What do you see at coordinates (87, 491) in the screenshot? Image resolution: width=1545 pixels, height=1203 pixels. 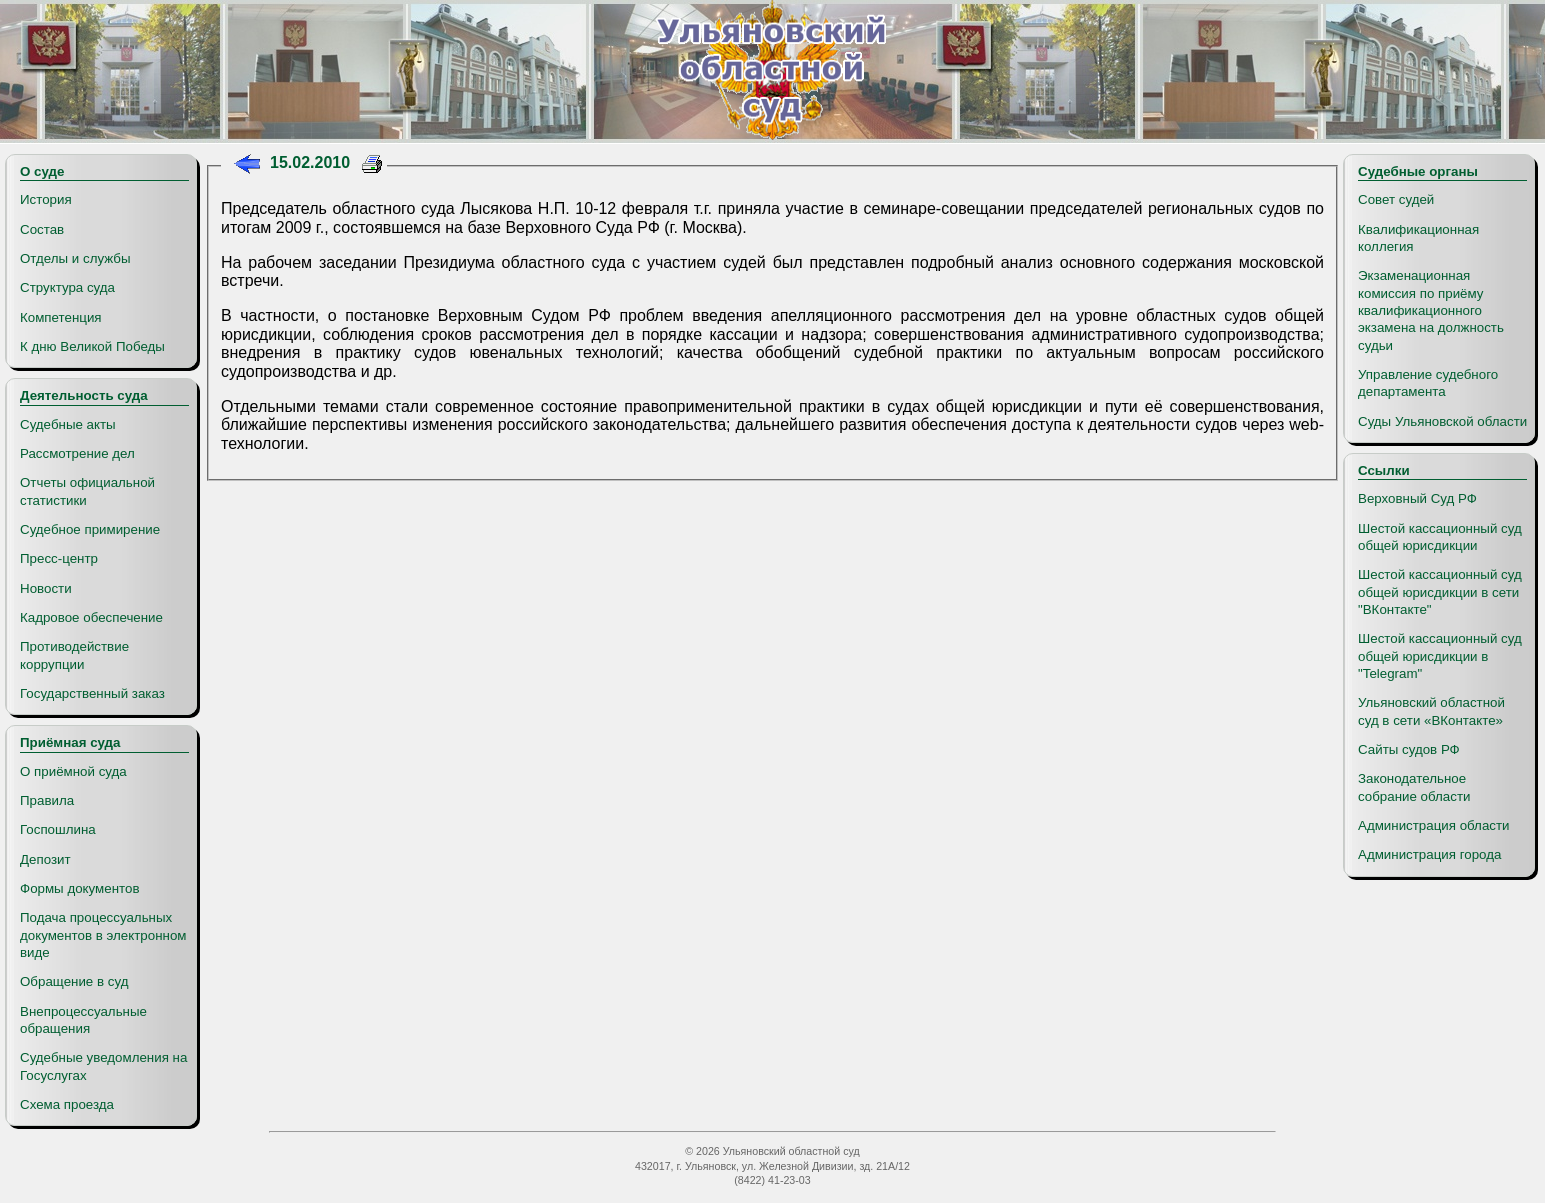 I see `Отчеты официальной статистики` at bounding box center [87, 491].